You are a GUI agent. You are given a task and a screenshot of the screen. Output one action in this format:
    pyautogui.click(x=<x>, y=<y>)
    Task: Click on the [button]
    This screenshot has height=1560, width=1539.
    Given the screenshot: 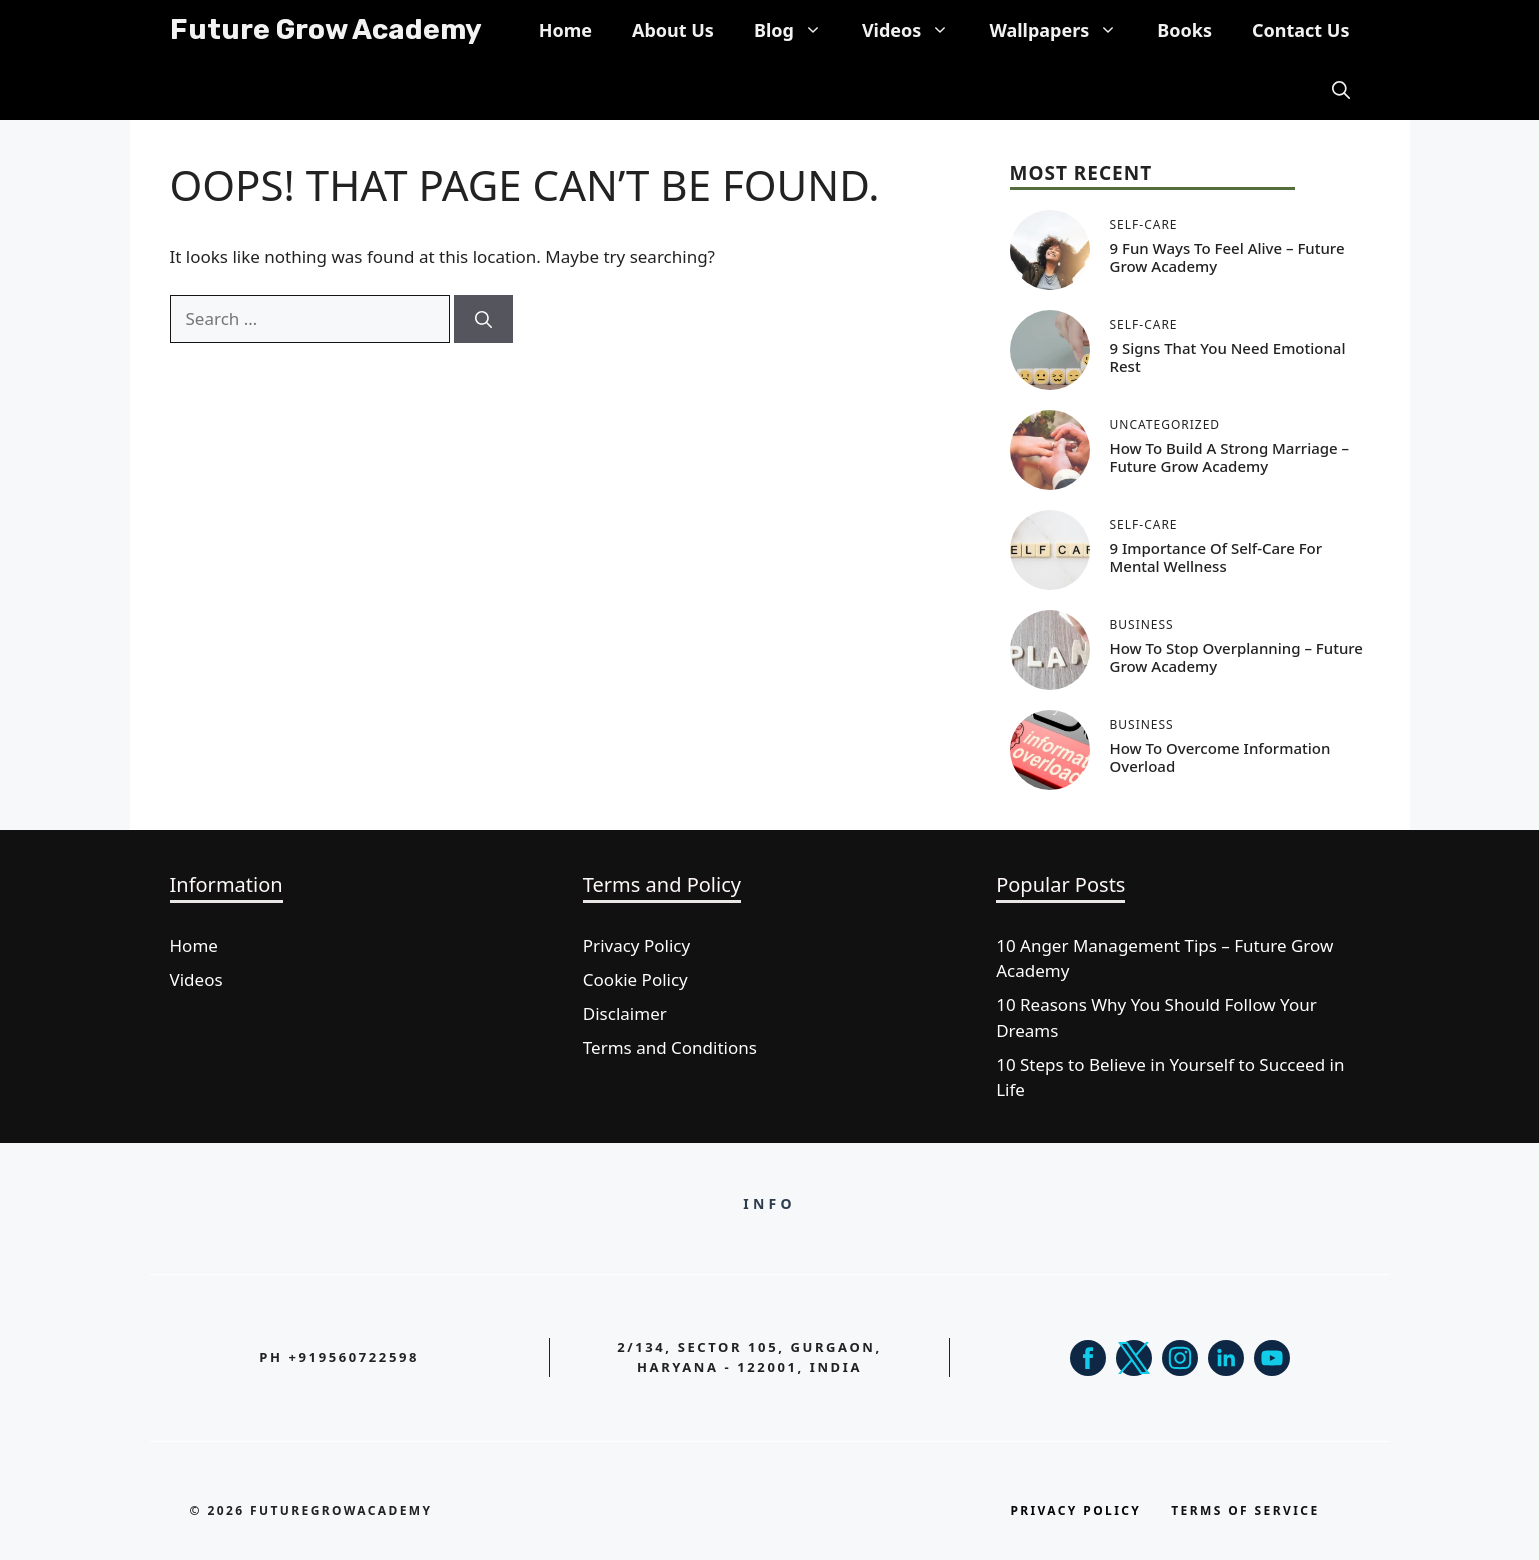 What is the action you would take?
    pyautogui.click(x=1341, y=90)
    